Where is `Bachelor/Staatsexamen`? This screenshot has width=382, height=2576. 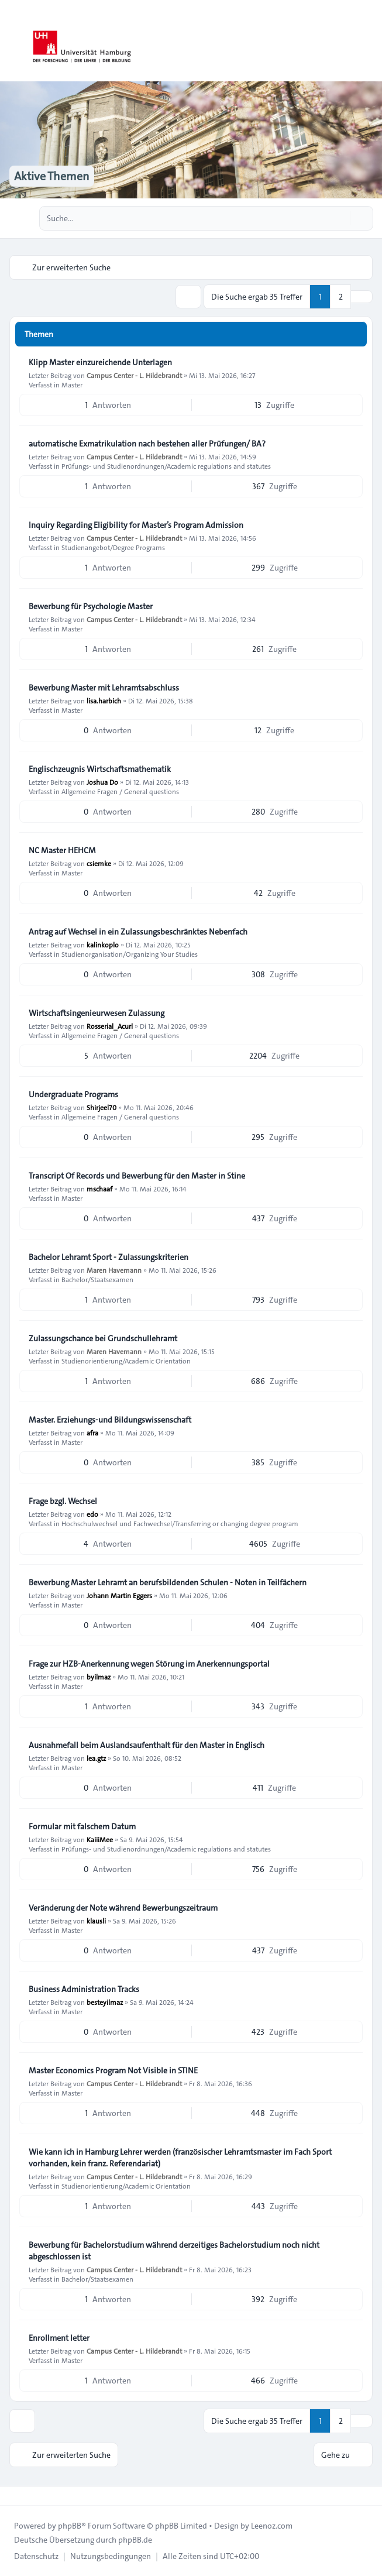 Bachelor/Staatsexamen is located at coordinates (97, 1279).